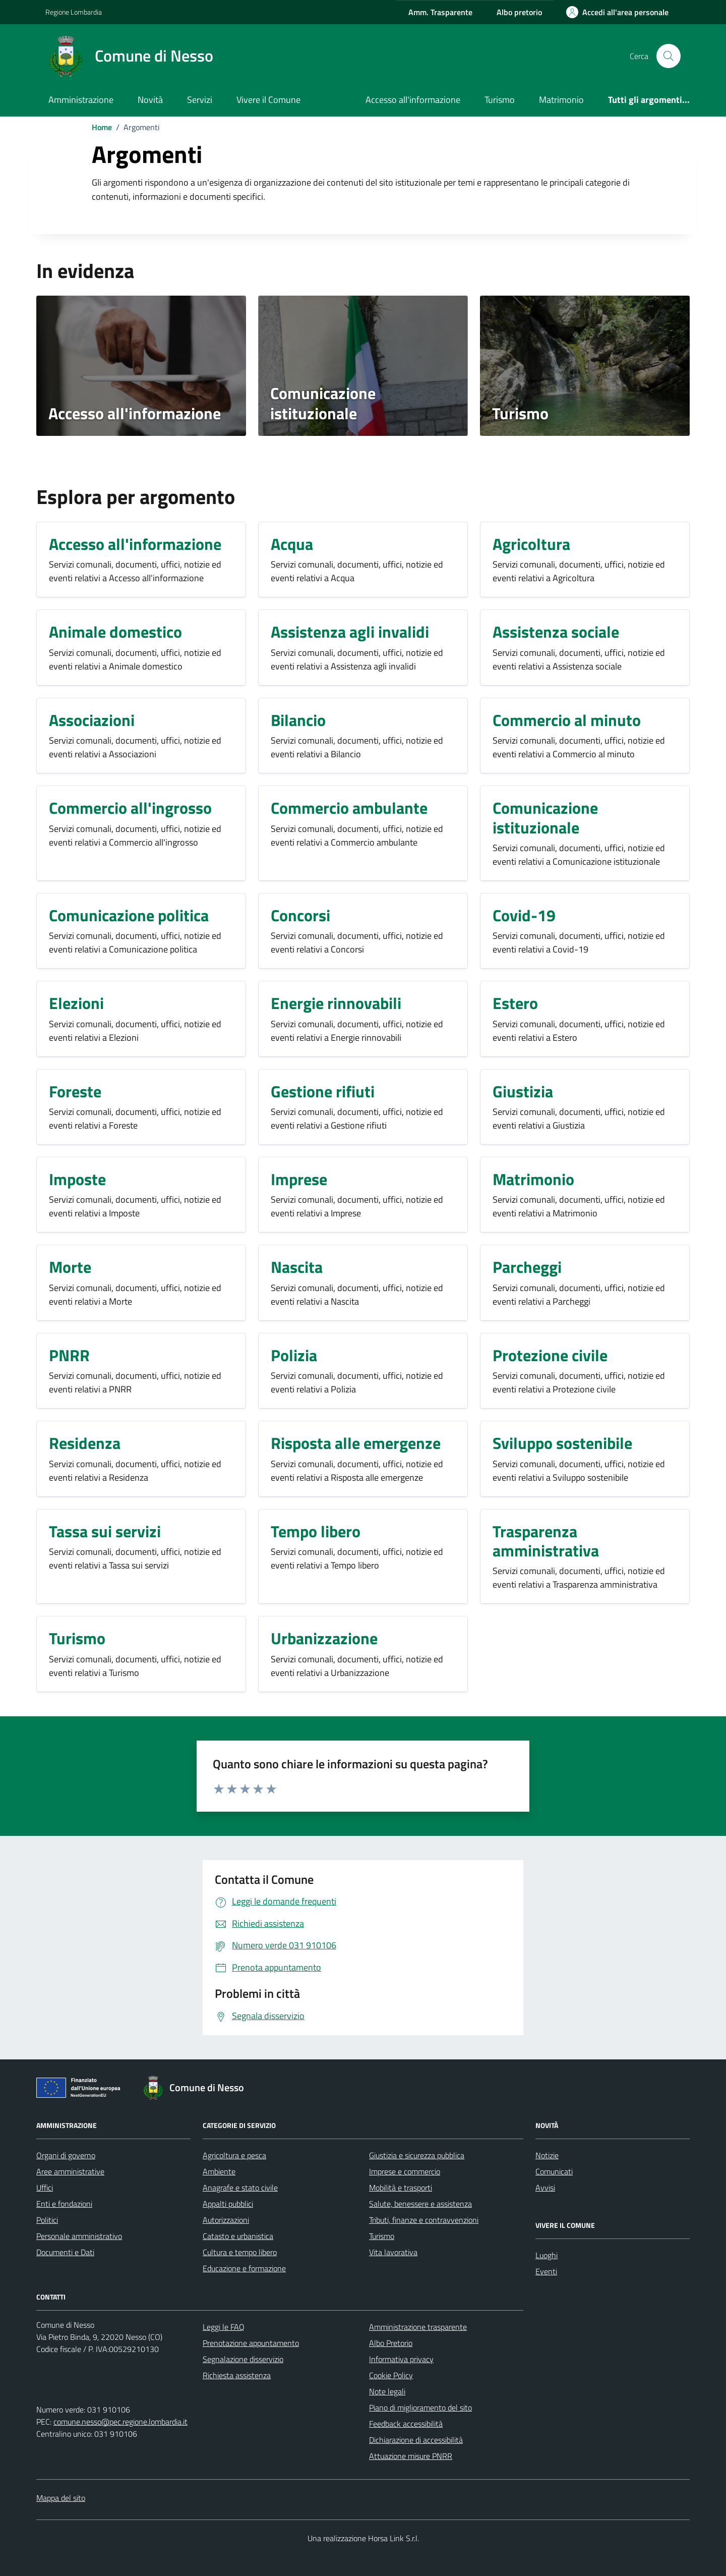  Describe the element at coordinates (390, 2343) in the screenshot. I see `Albo Pretorio` at that location.